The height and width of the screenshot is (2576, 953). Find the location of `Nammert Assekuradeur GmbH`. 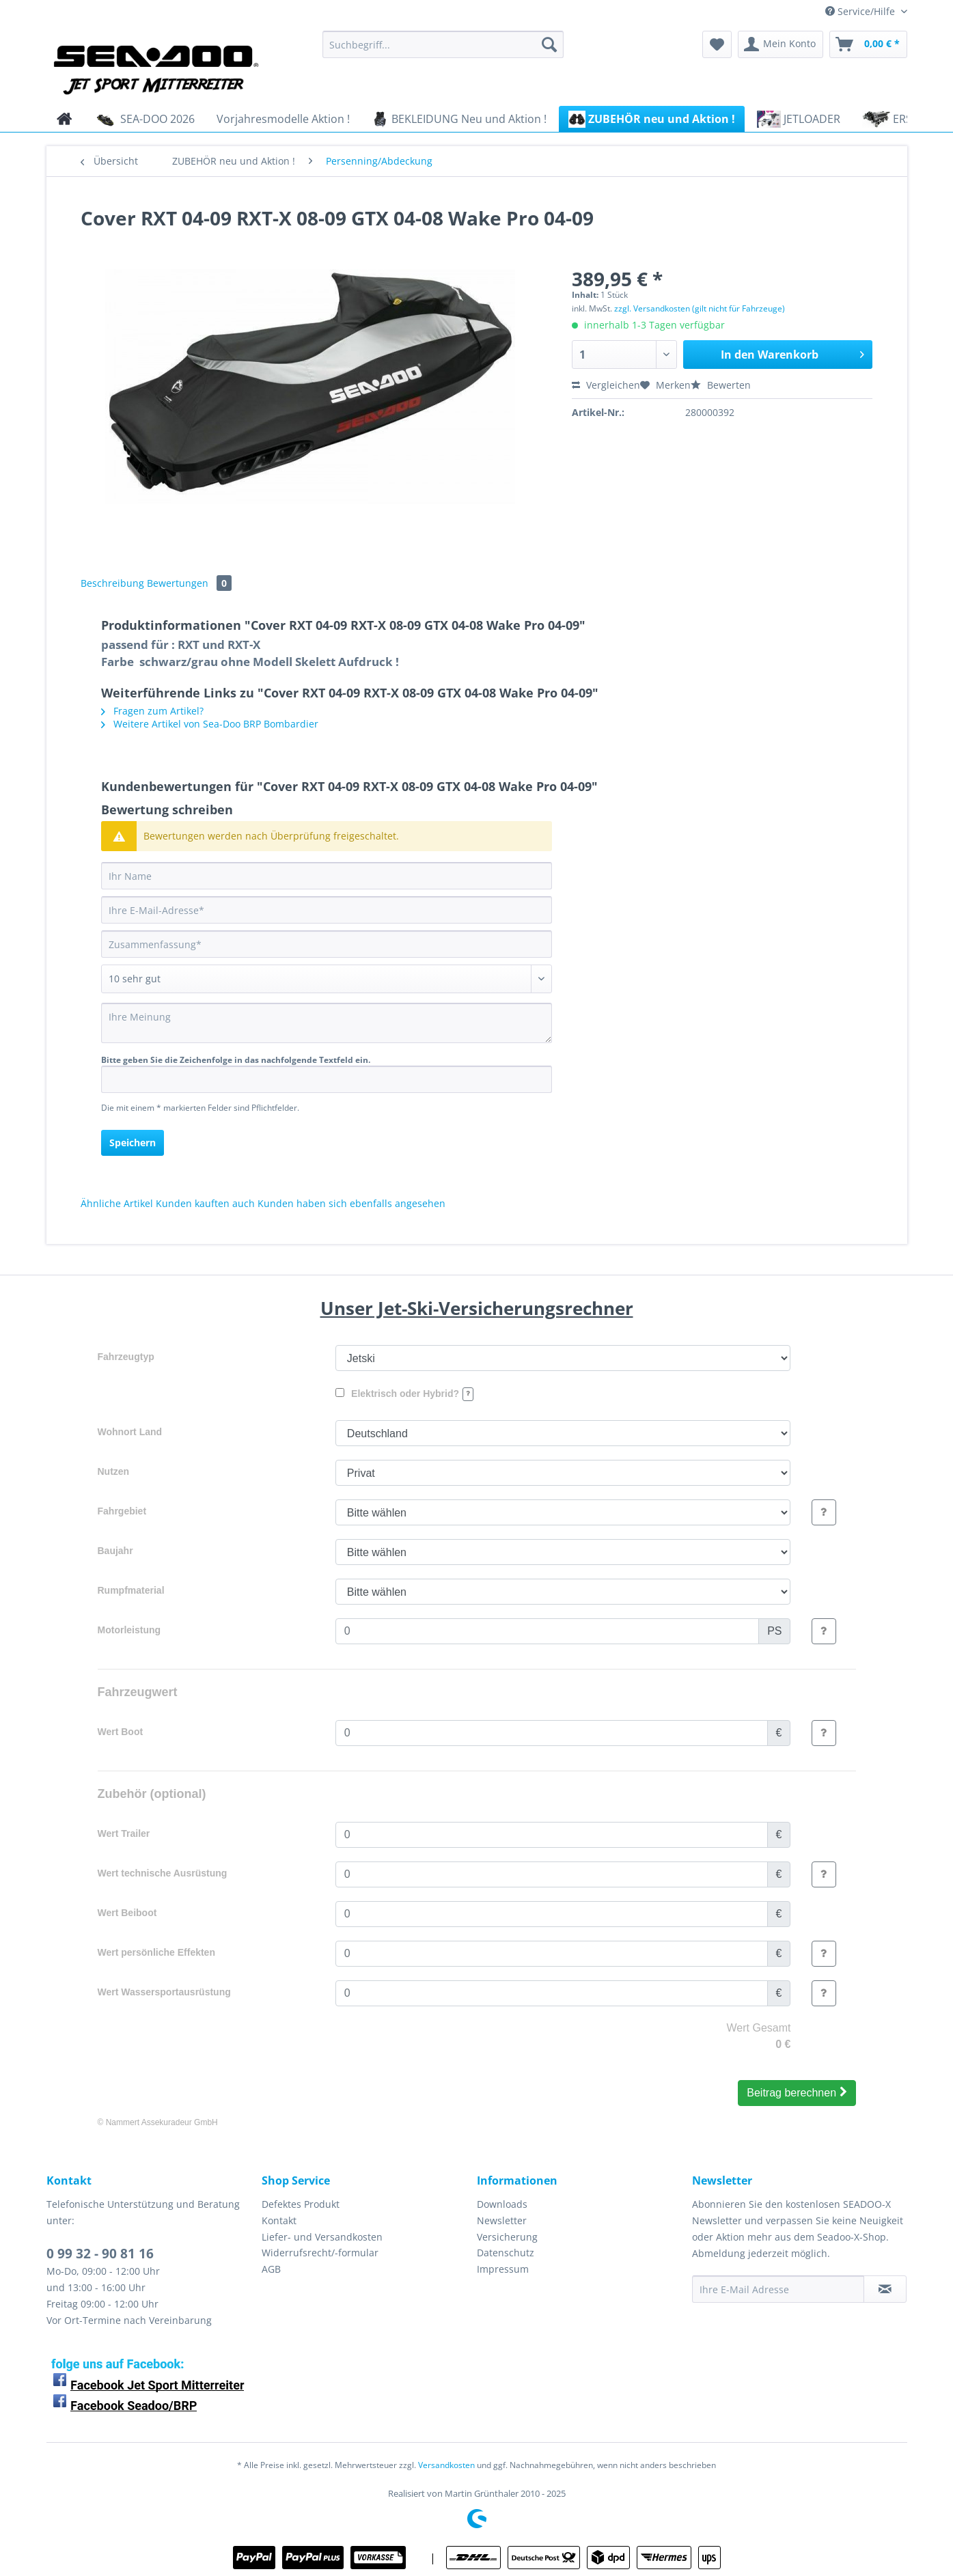

Nammert Assekuradeur GmbH is located at coordinates (162, 2122).